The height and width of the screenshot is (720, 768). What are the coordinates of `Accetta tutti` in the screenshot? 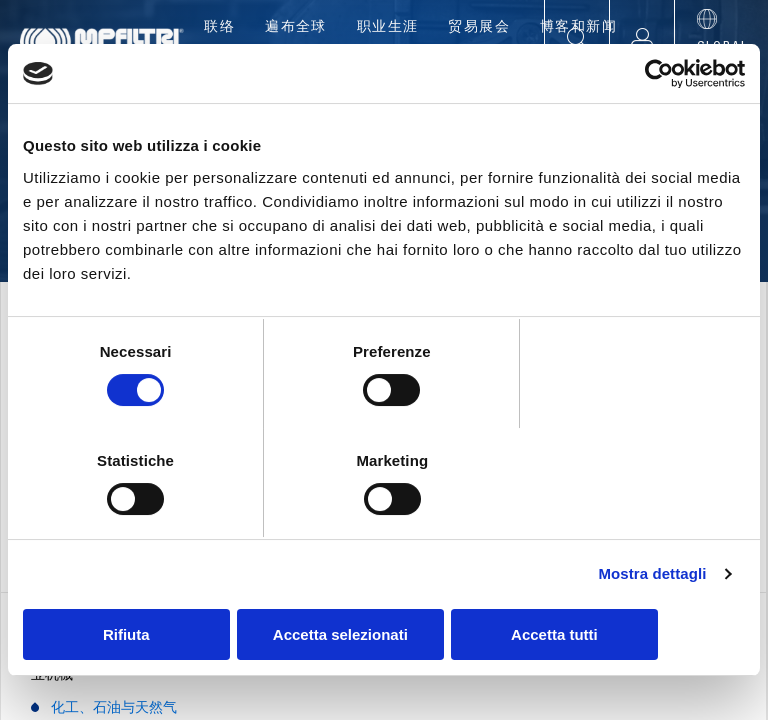 It's located at (627, 579).